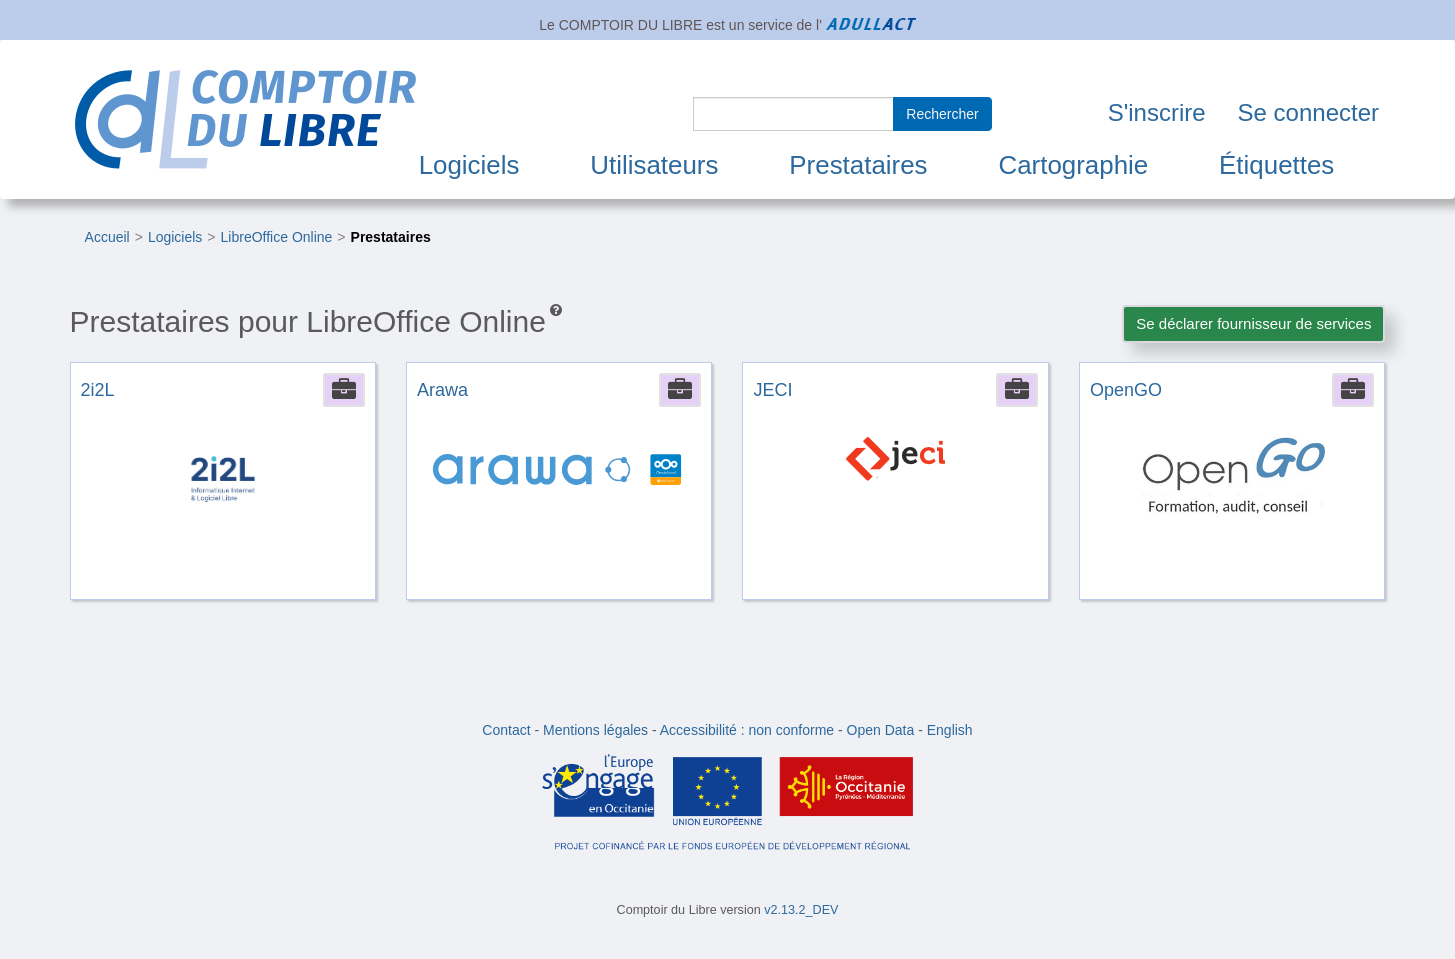 The height and width of the screenshot is (959, 1455). What do you see at coordinates (858, 165) in the screenshot?
I see `Prestataires` at bounding box center [858, 165].